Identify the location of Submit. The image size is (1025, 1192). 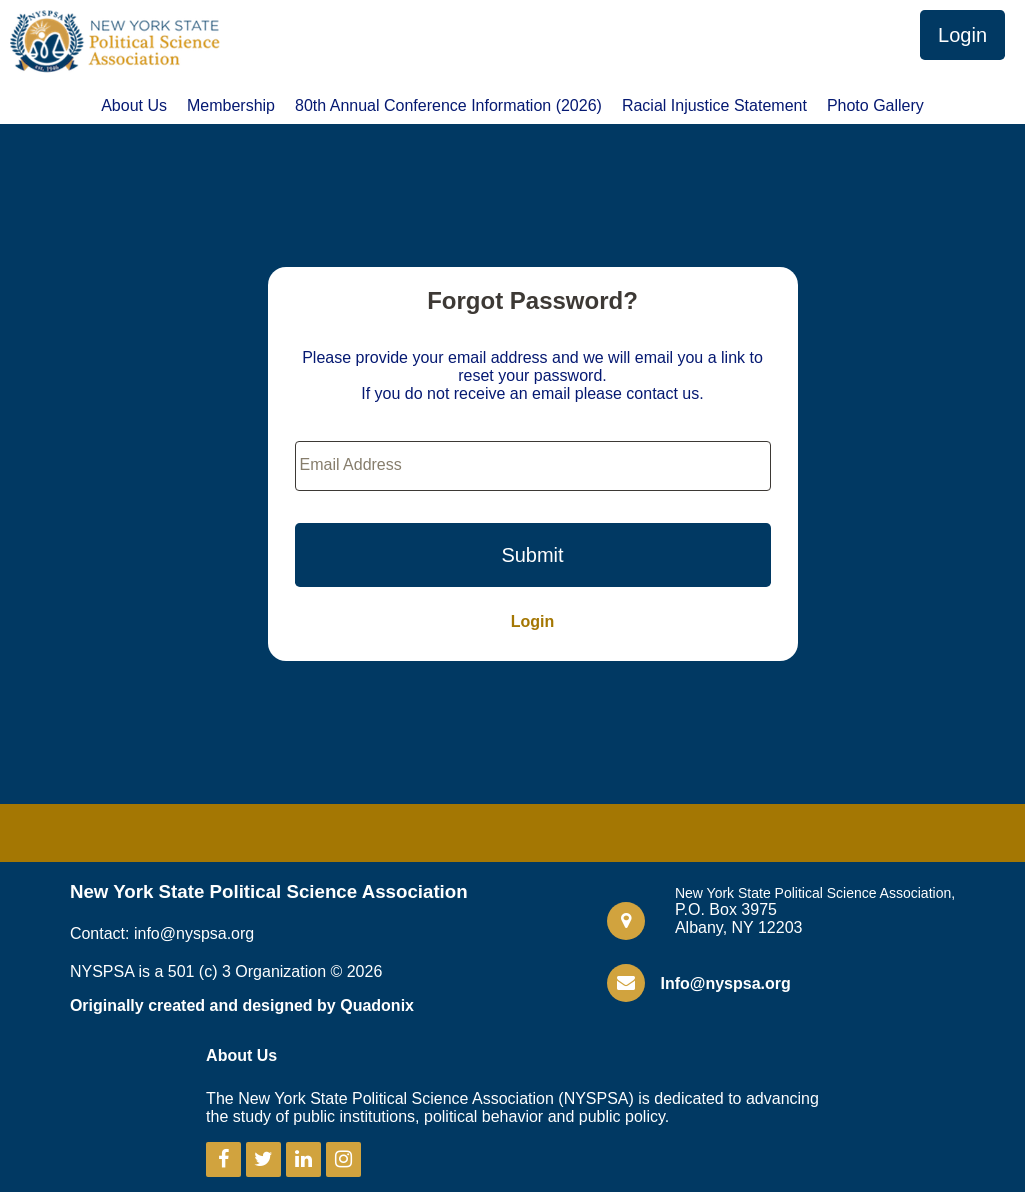
(532, 555).